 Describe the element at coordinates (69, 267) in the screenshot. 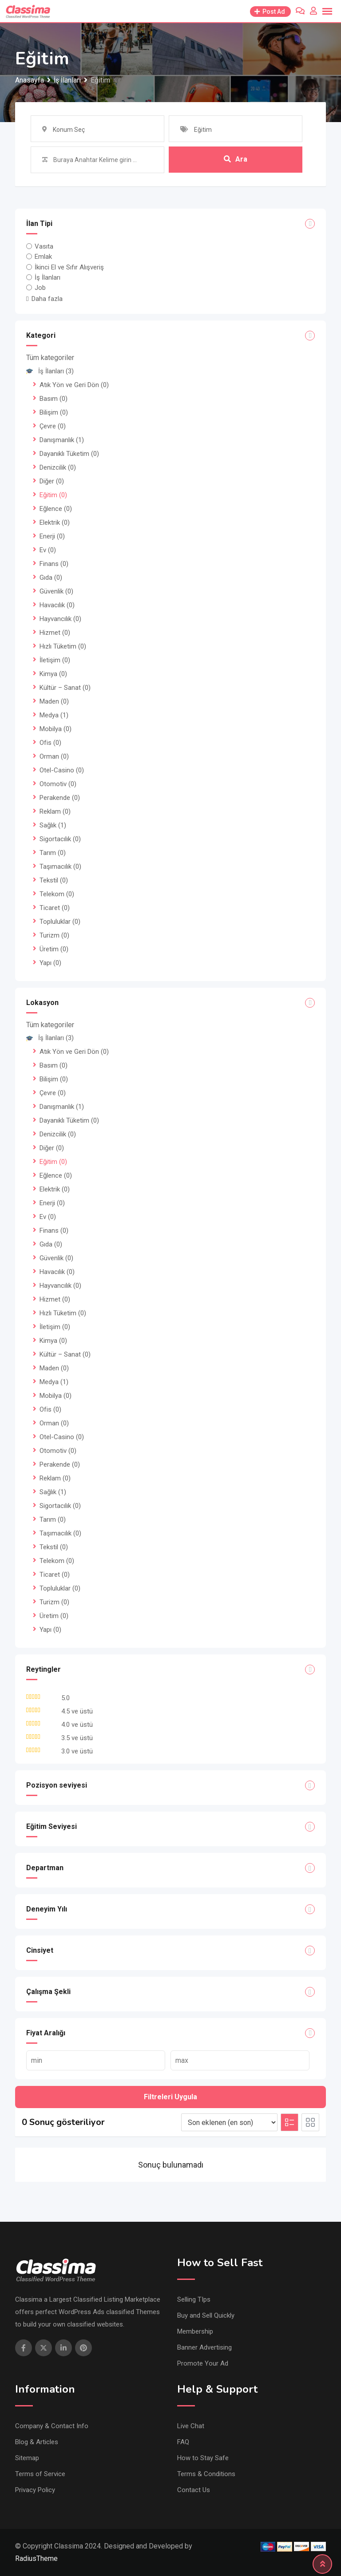

I see `İkinci El ve Sıfır Alışveriş` at that location.